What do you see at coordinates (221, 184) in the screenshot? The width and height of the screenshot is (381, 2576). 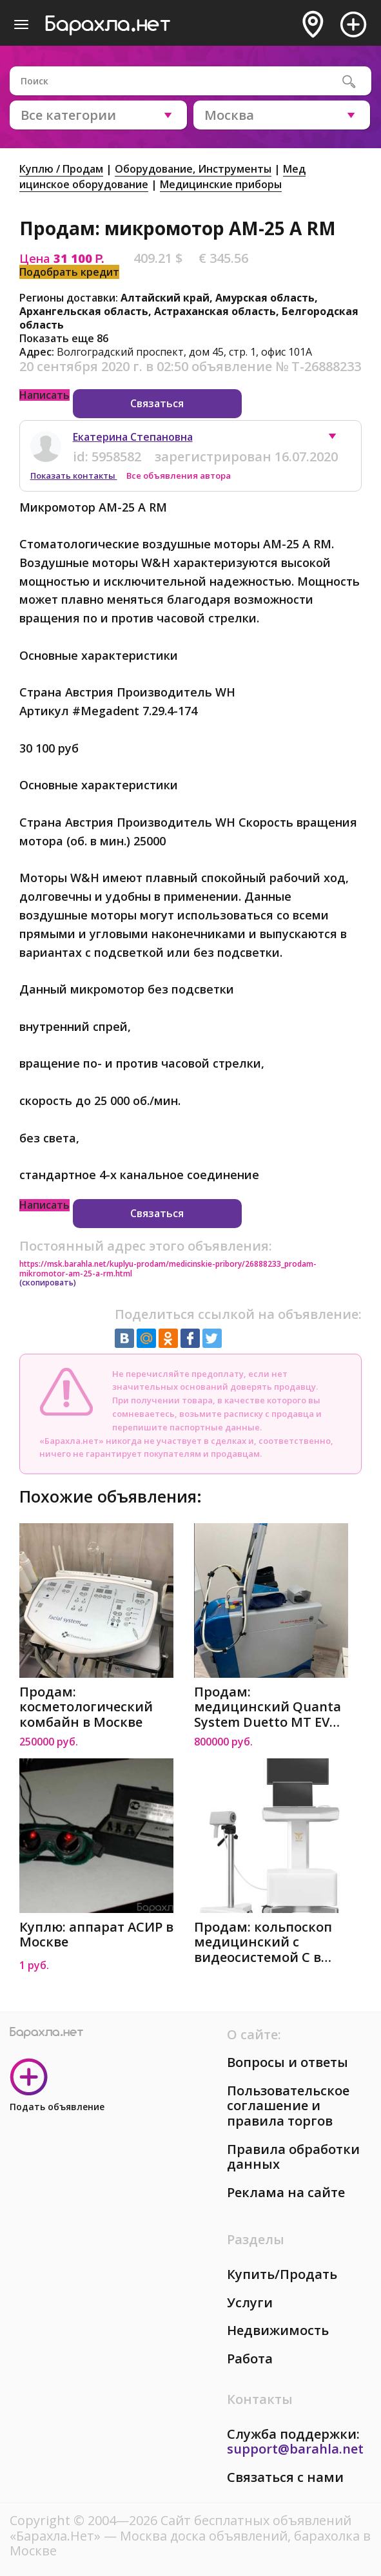 I see `Медицинские приборы` at bounding box center [221, 184].